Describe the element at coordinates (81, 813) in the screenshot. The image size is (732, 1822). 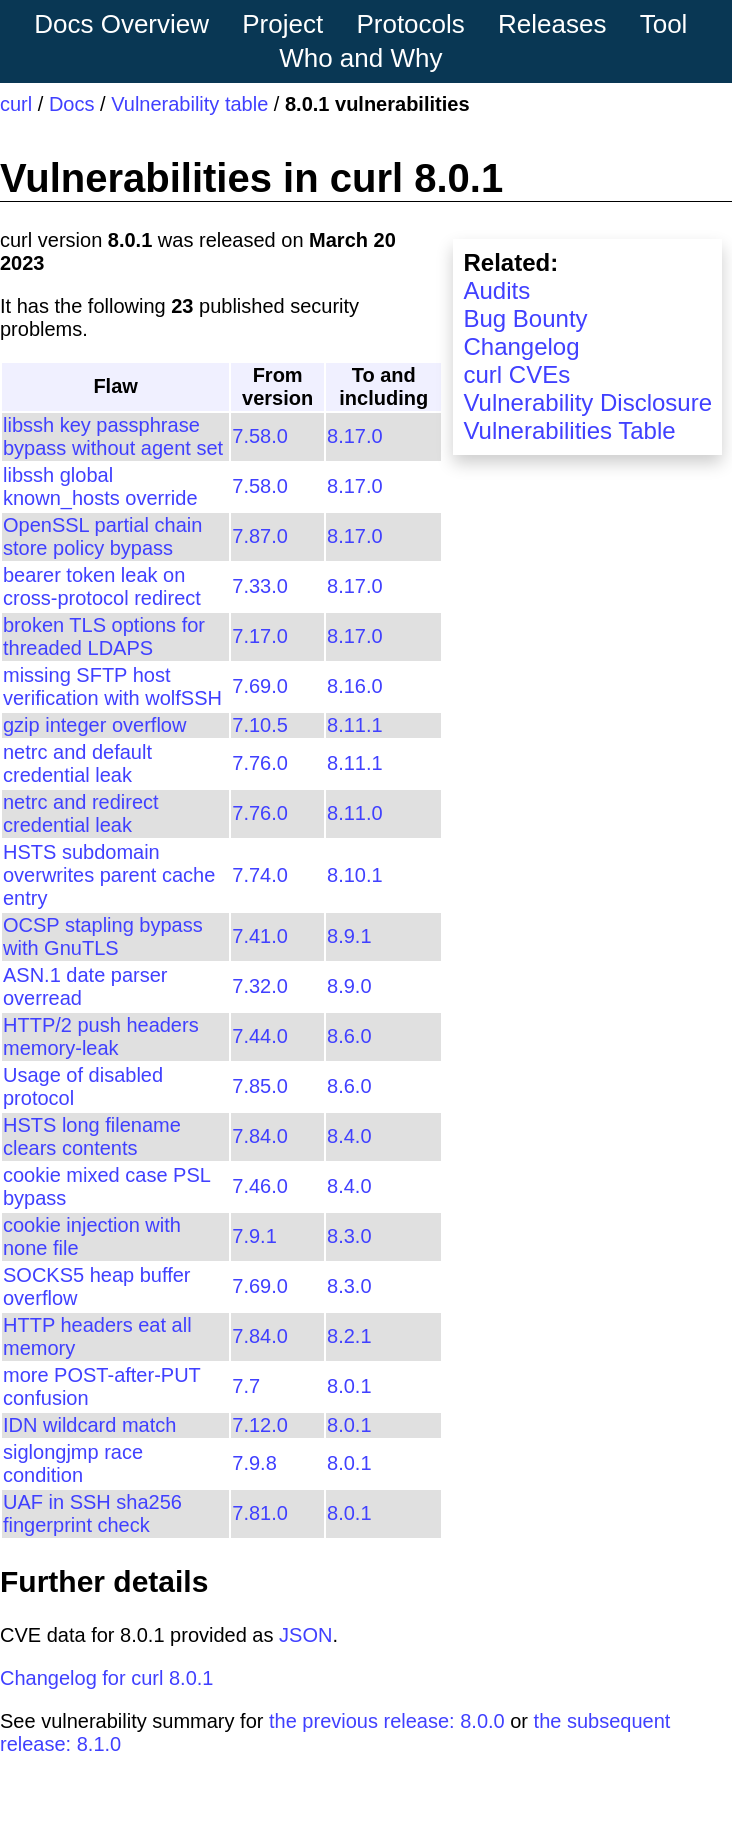
I see `netrc and redirect credential leak` at that location.